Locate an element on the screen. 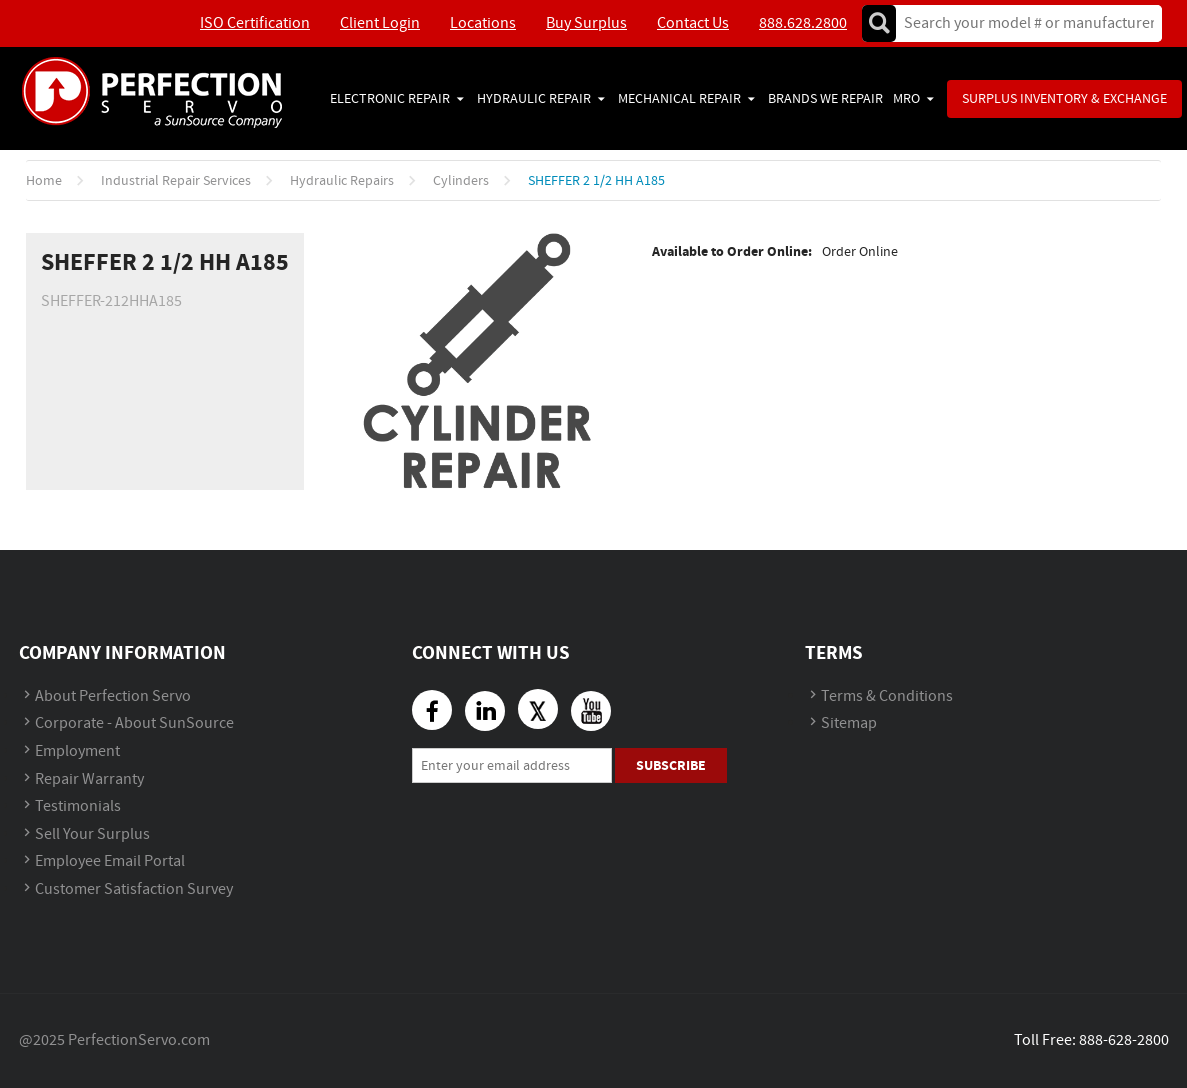  Sell Your Surplus is located at coordinates (92, 834).